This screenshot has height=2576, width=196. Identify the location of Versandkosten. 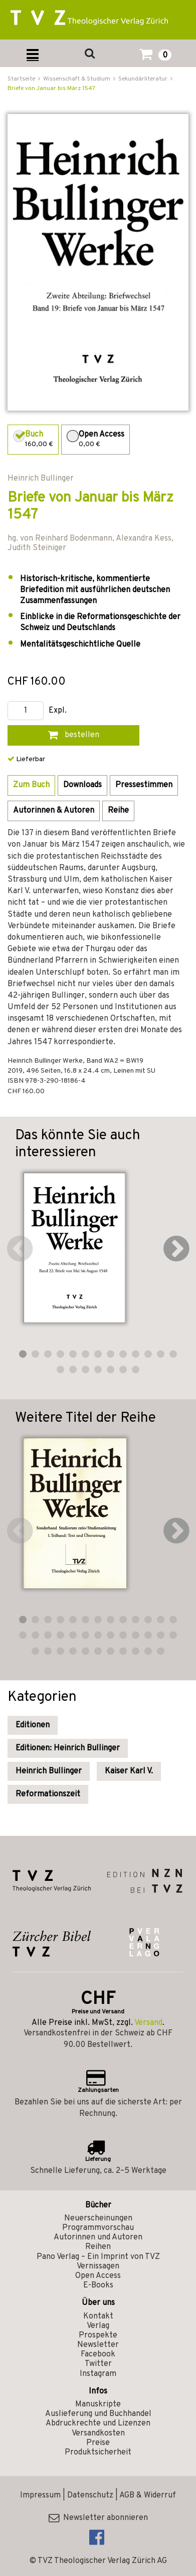
(98, 2433).